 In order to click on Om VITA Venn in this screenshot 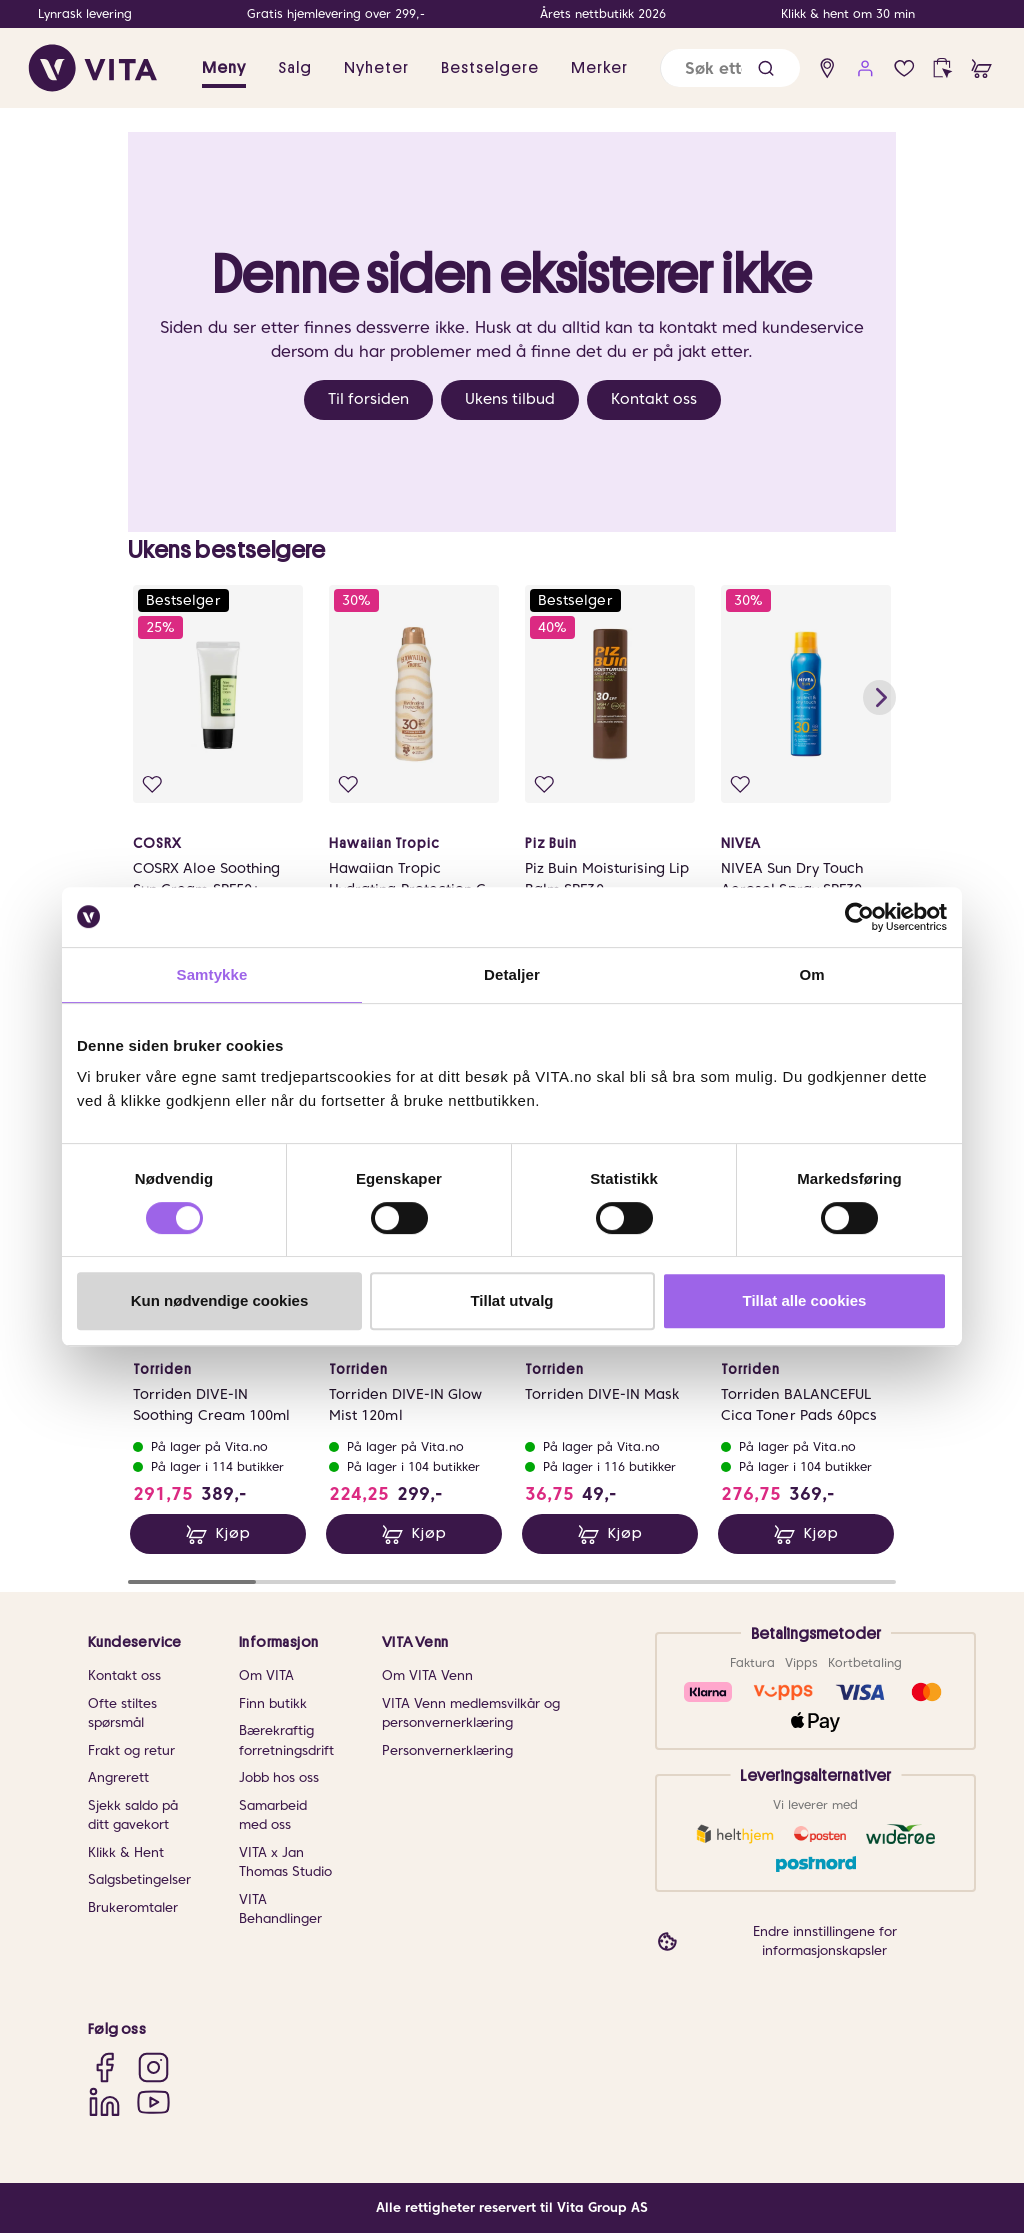, I will do `click(427, 1676)`.